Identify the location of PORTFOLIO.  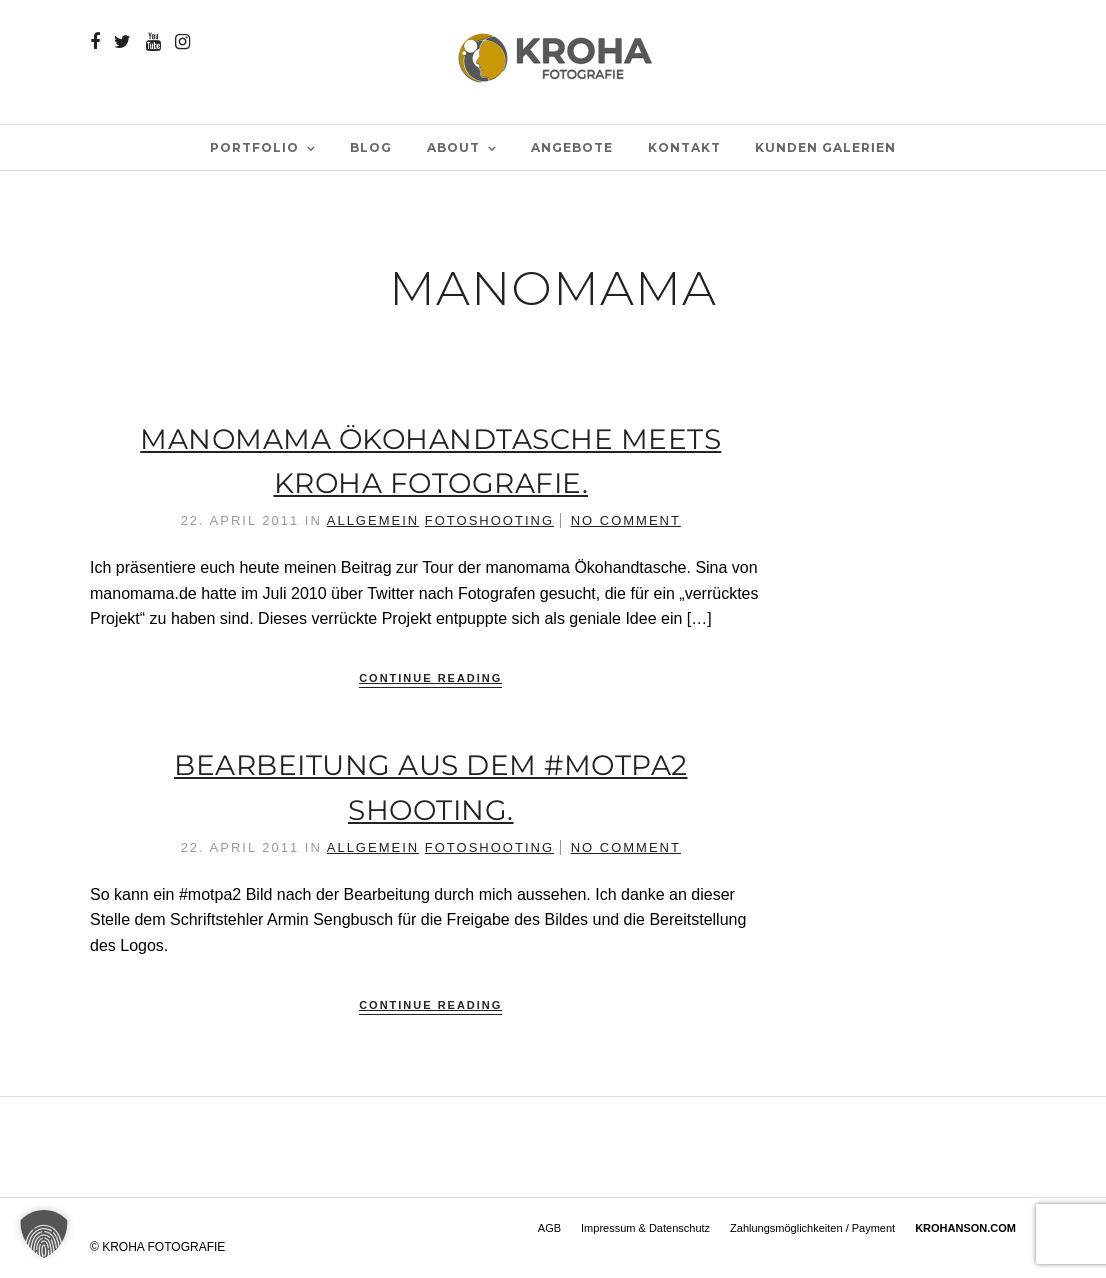
(254, 147).